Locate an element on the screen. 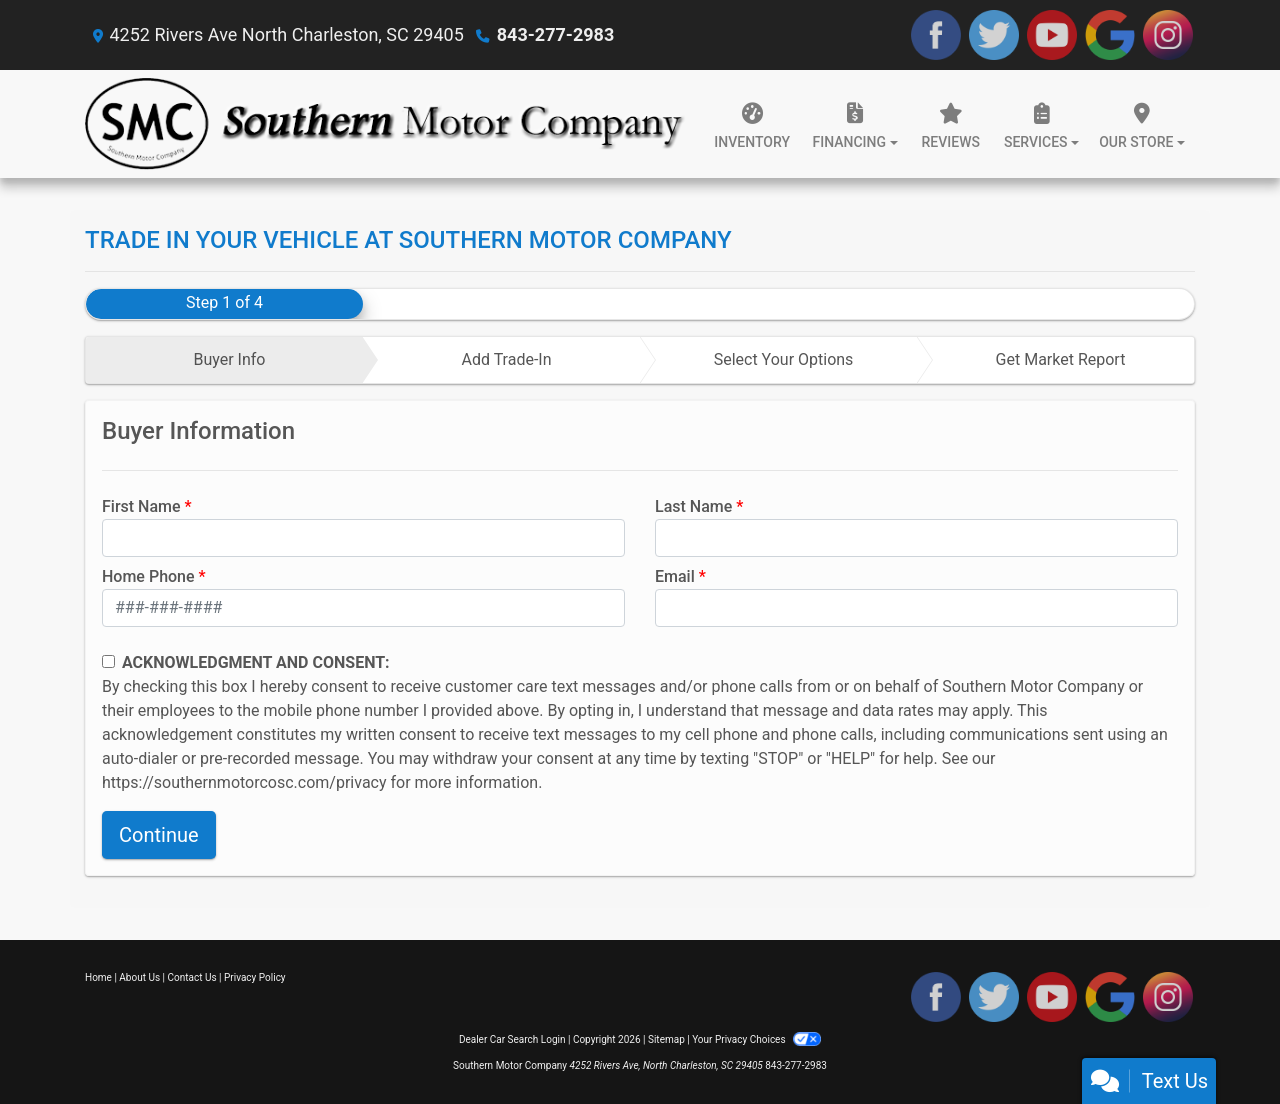  Add Trade-In [tab] is located at coordinates (506, 359).